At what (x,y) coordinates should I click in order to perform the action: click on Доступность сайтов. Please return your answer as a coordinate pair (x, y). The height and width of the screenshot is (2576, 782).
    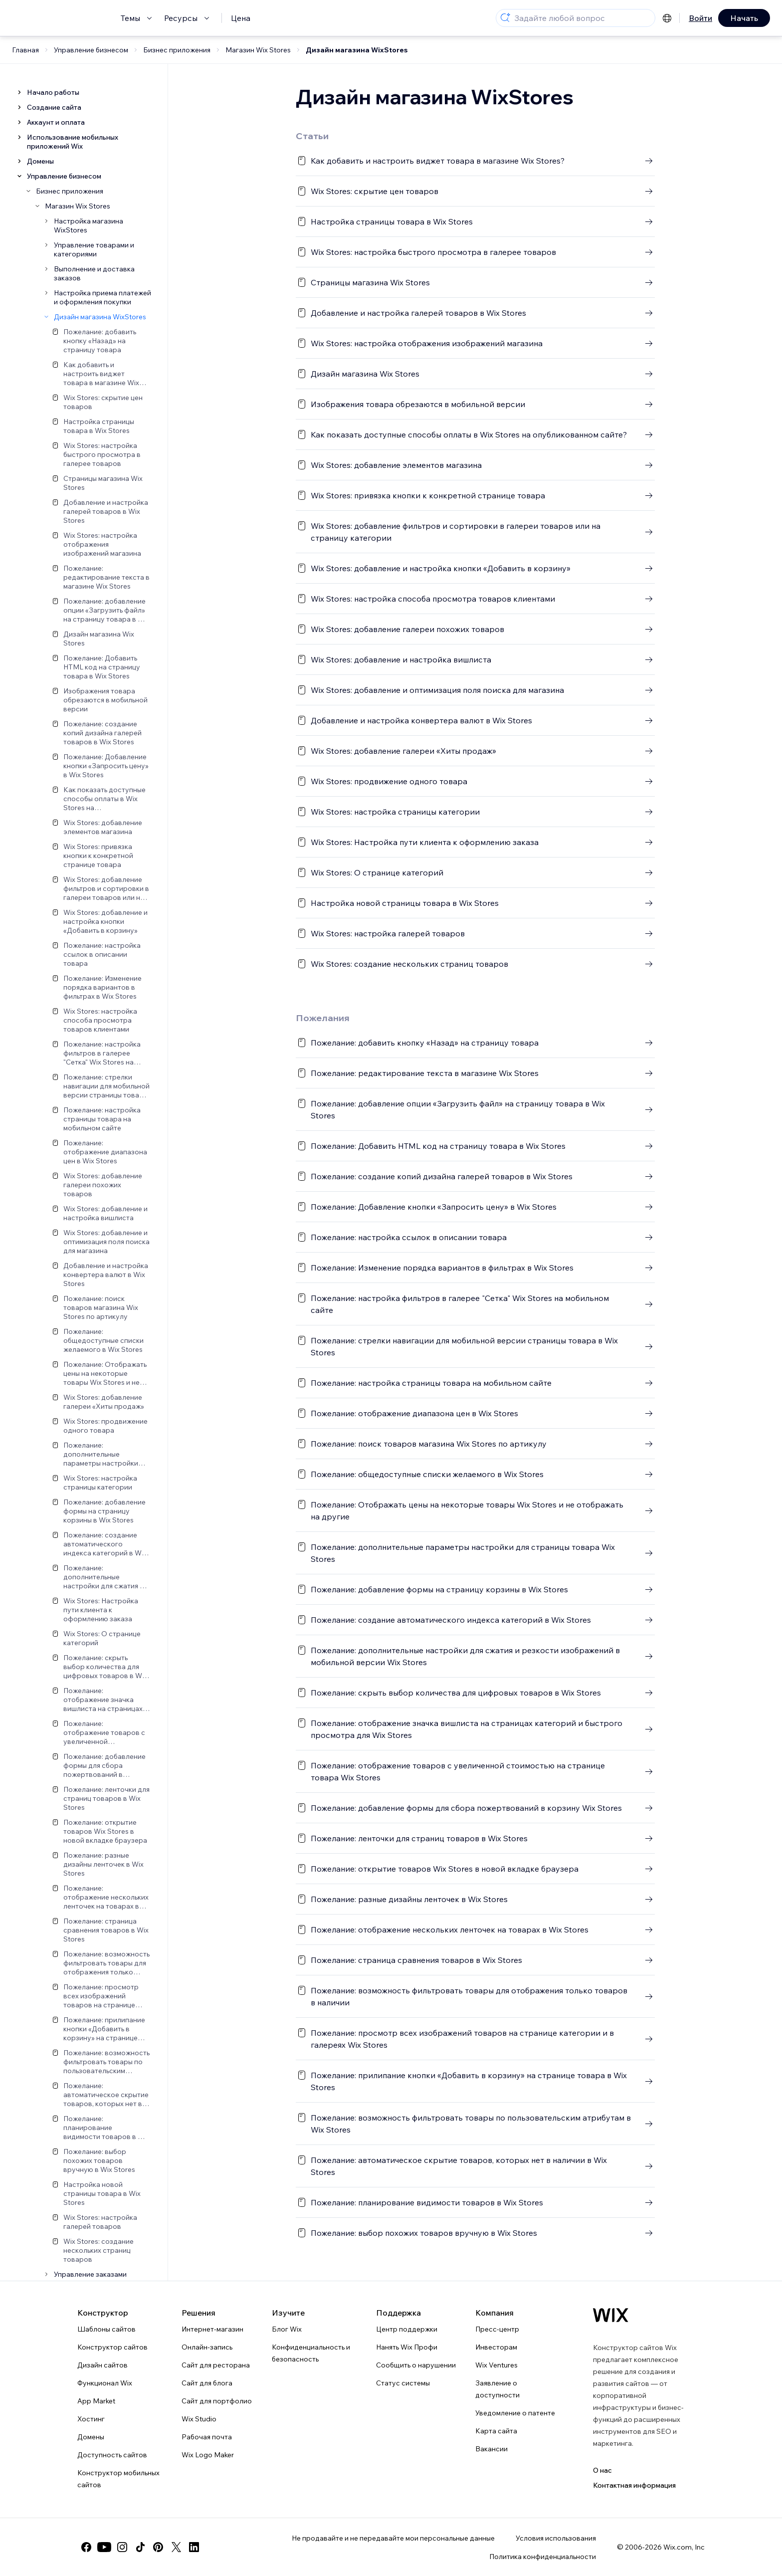
    Looking at the image, I should click on (112, 2454).